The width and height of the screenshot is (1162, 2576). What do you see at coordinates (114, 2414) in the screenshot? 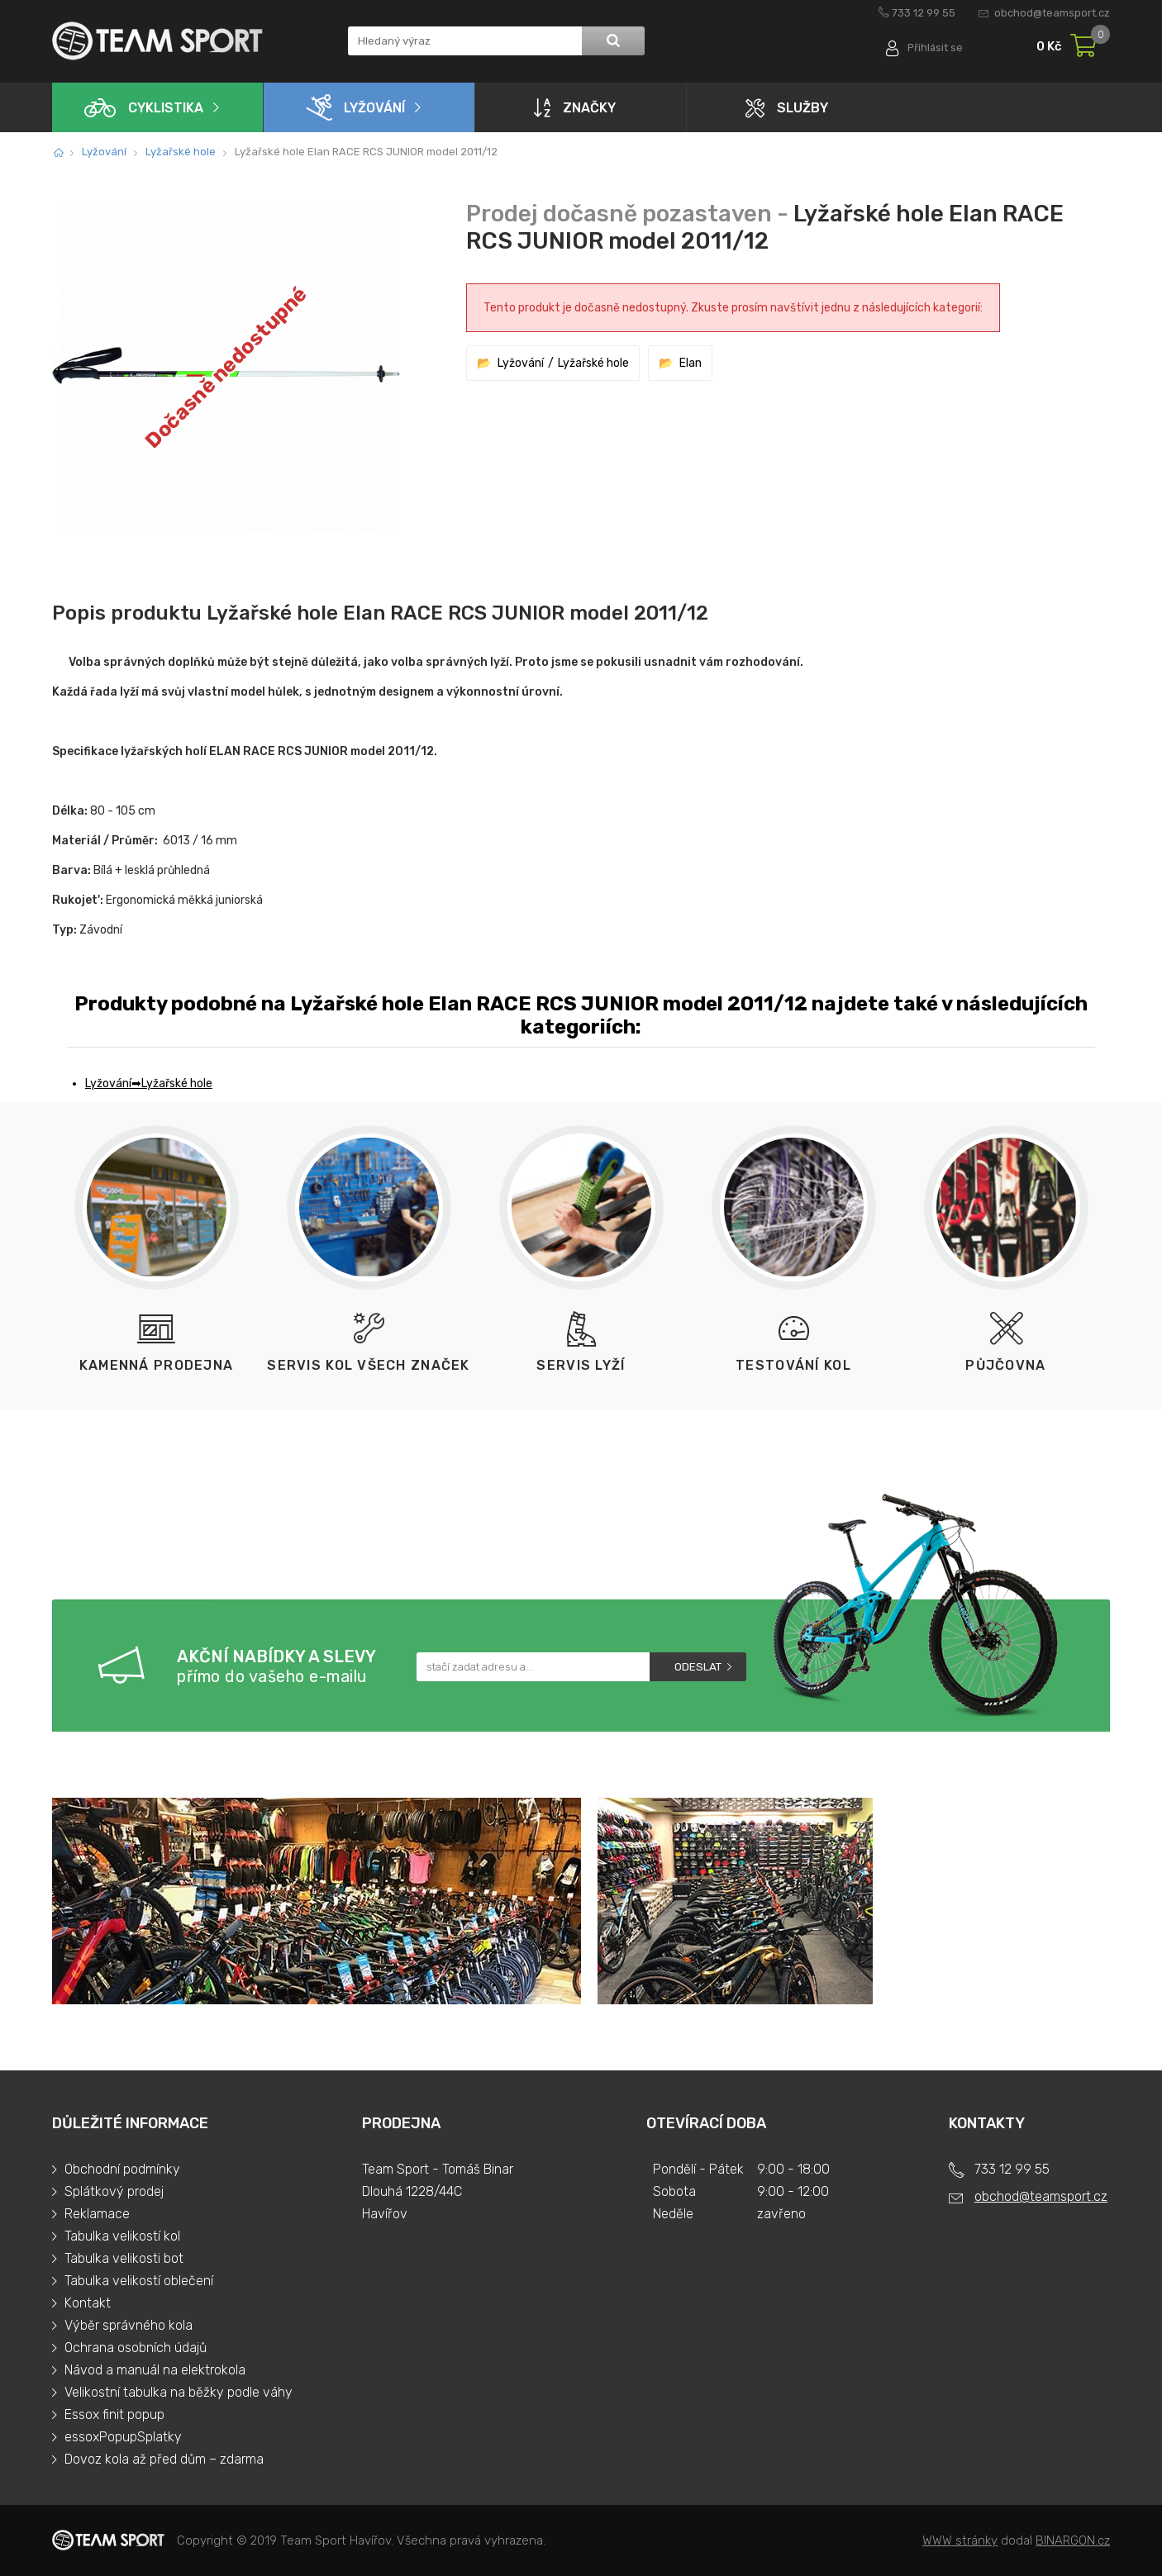
I see `Essox finit popup` at bounding box center [114, 2414].